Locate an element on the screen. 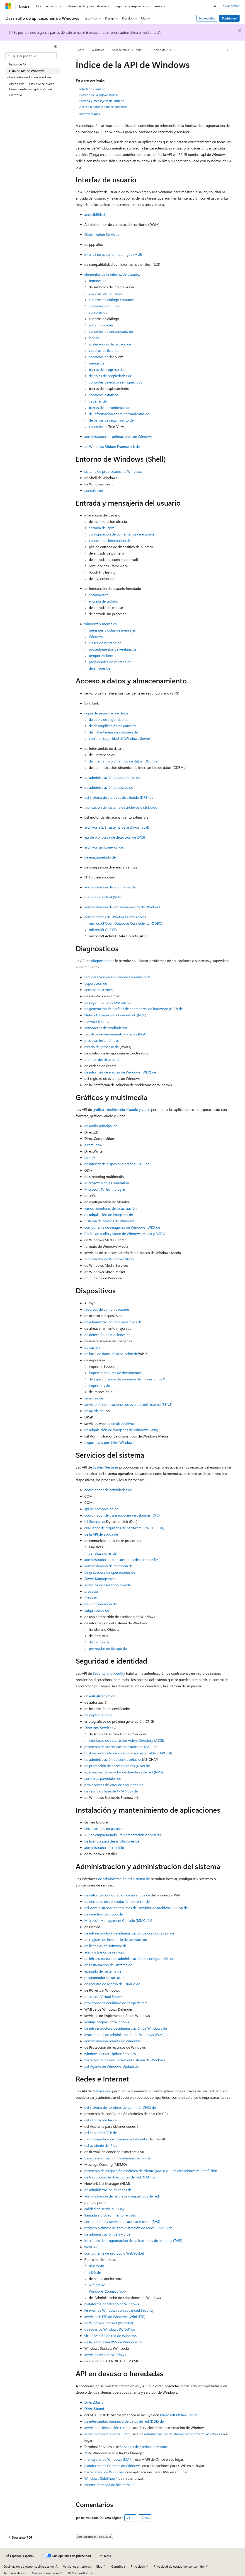 The width and height of the screenshot is (245, 2576). dispositivos portátiles Windows is located at coordinates (109, 1442).